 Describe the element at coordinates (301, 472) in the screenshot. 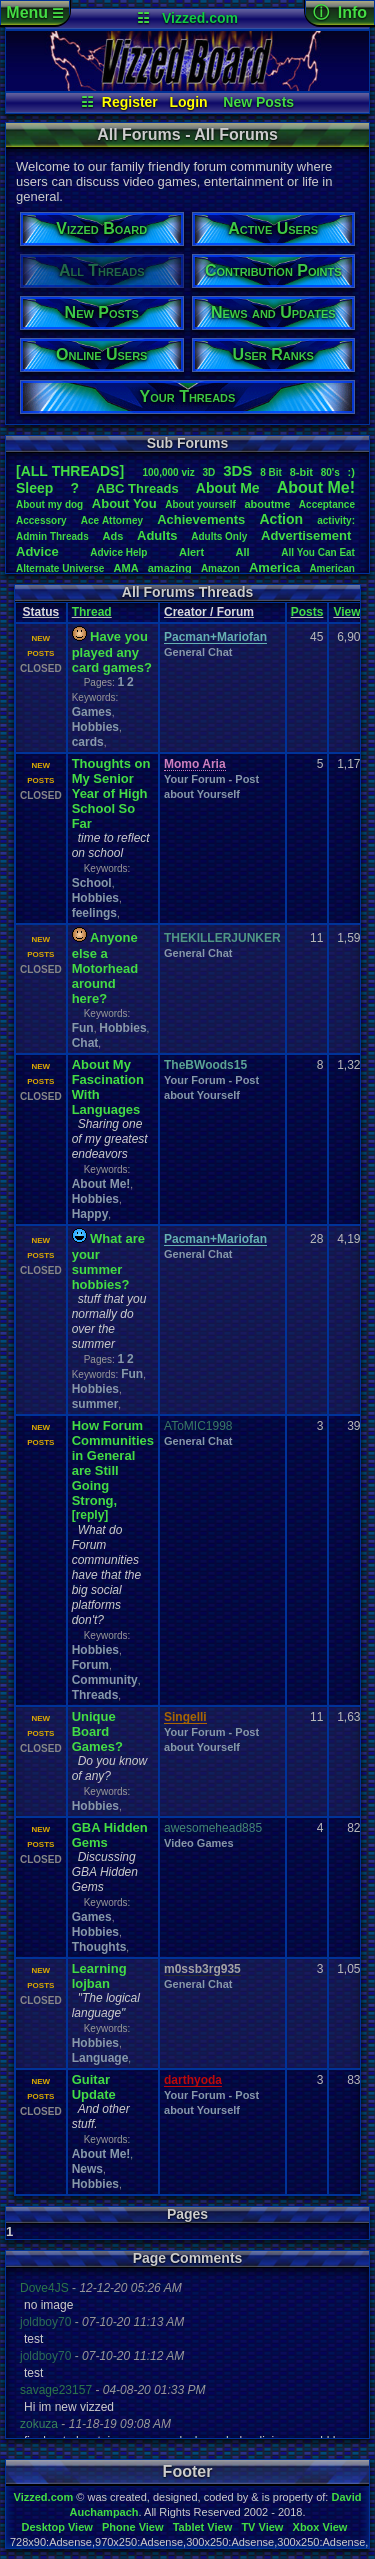

I see `8-bit` at that location.